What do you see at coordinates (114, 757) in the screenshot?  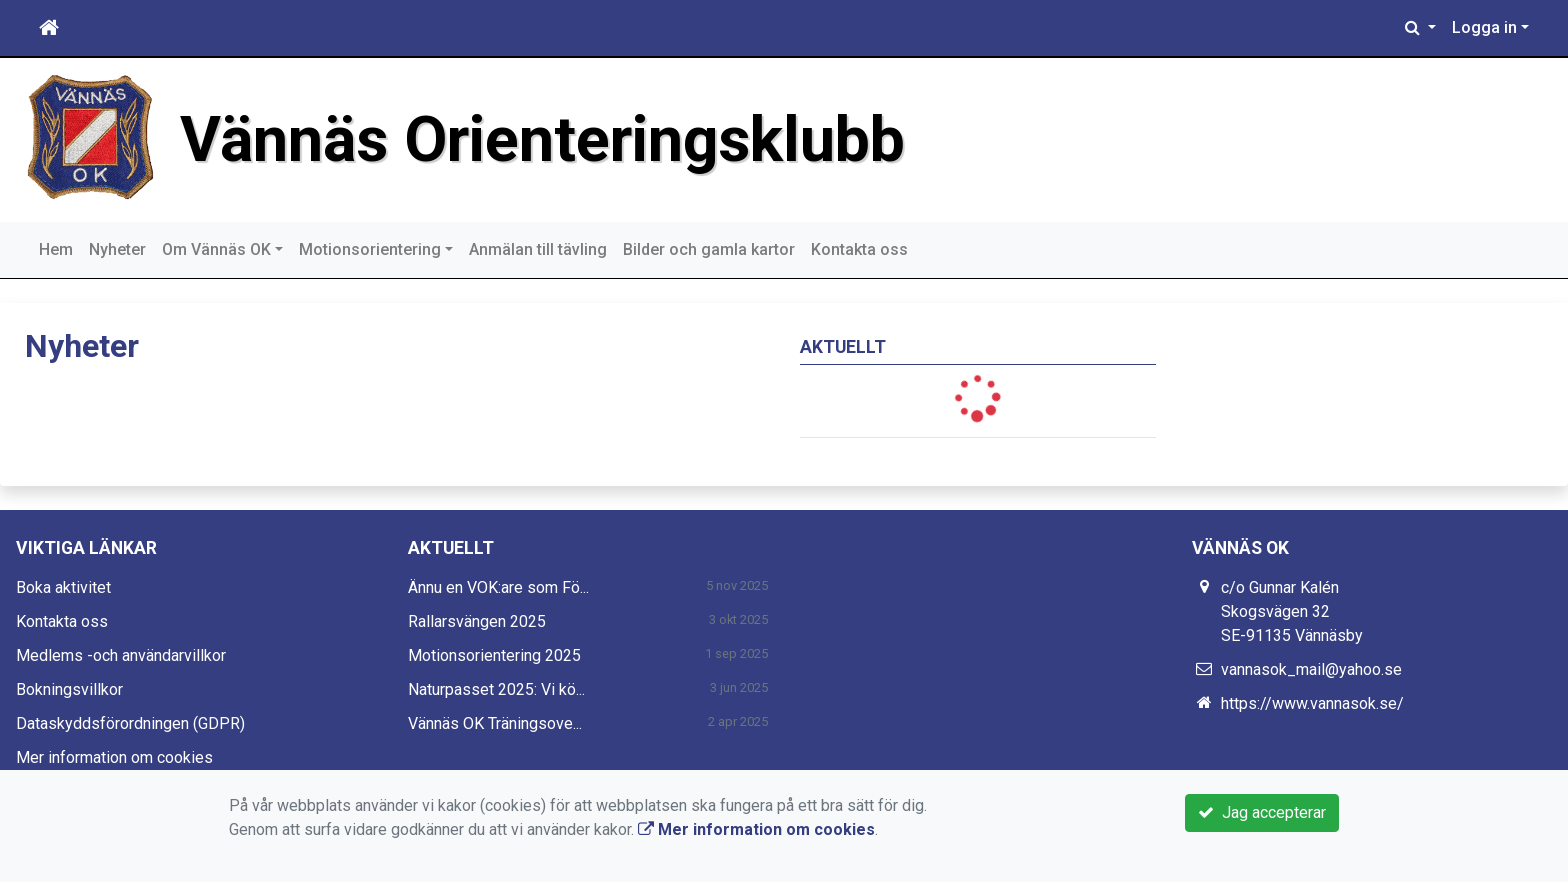 I see `Mer information om cookies` at bounding box center [114, 757].